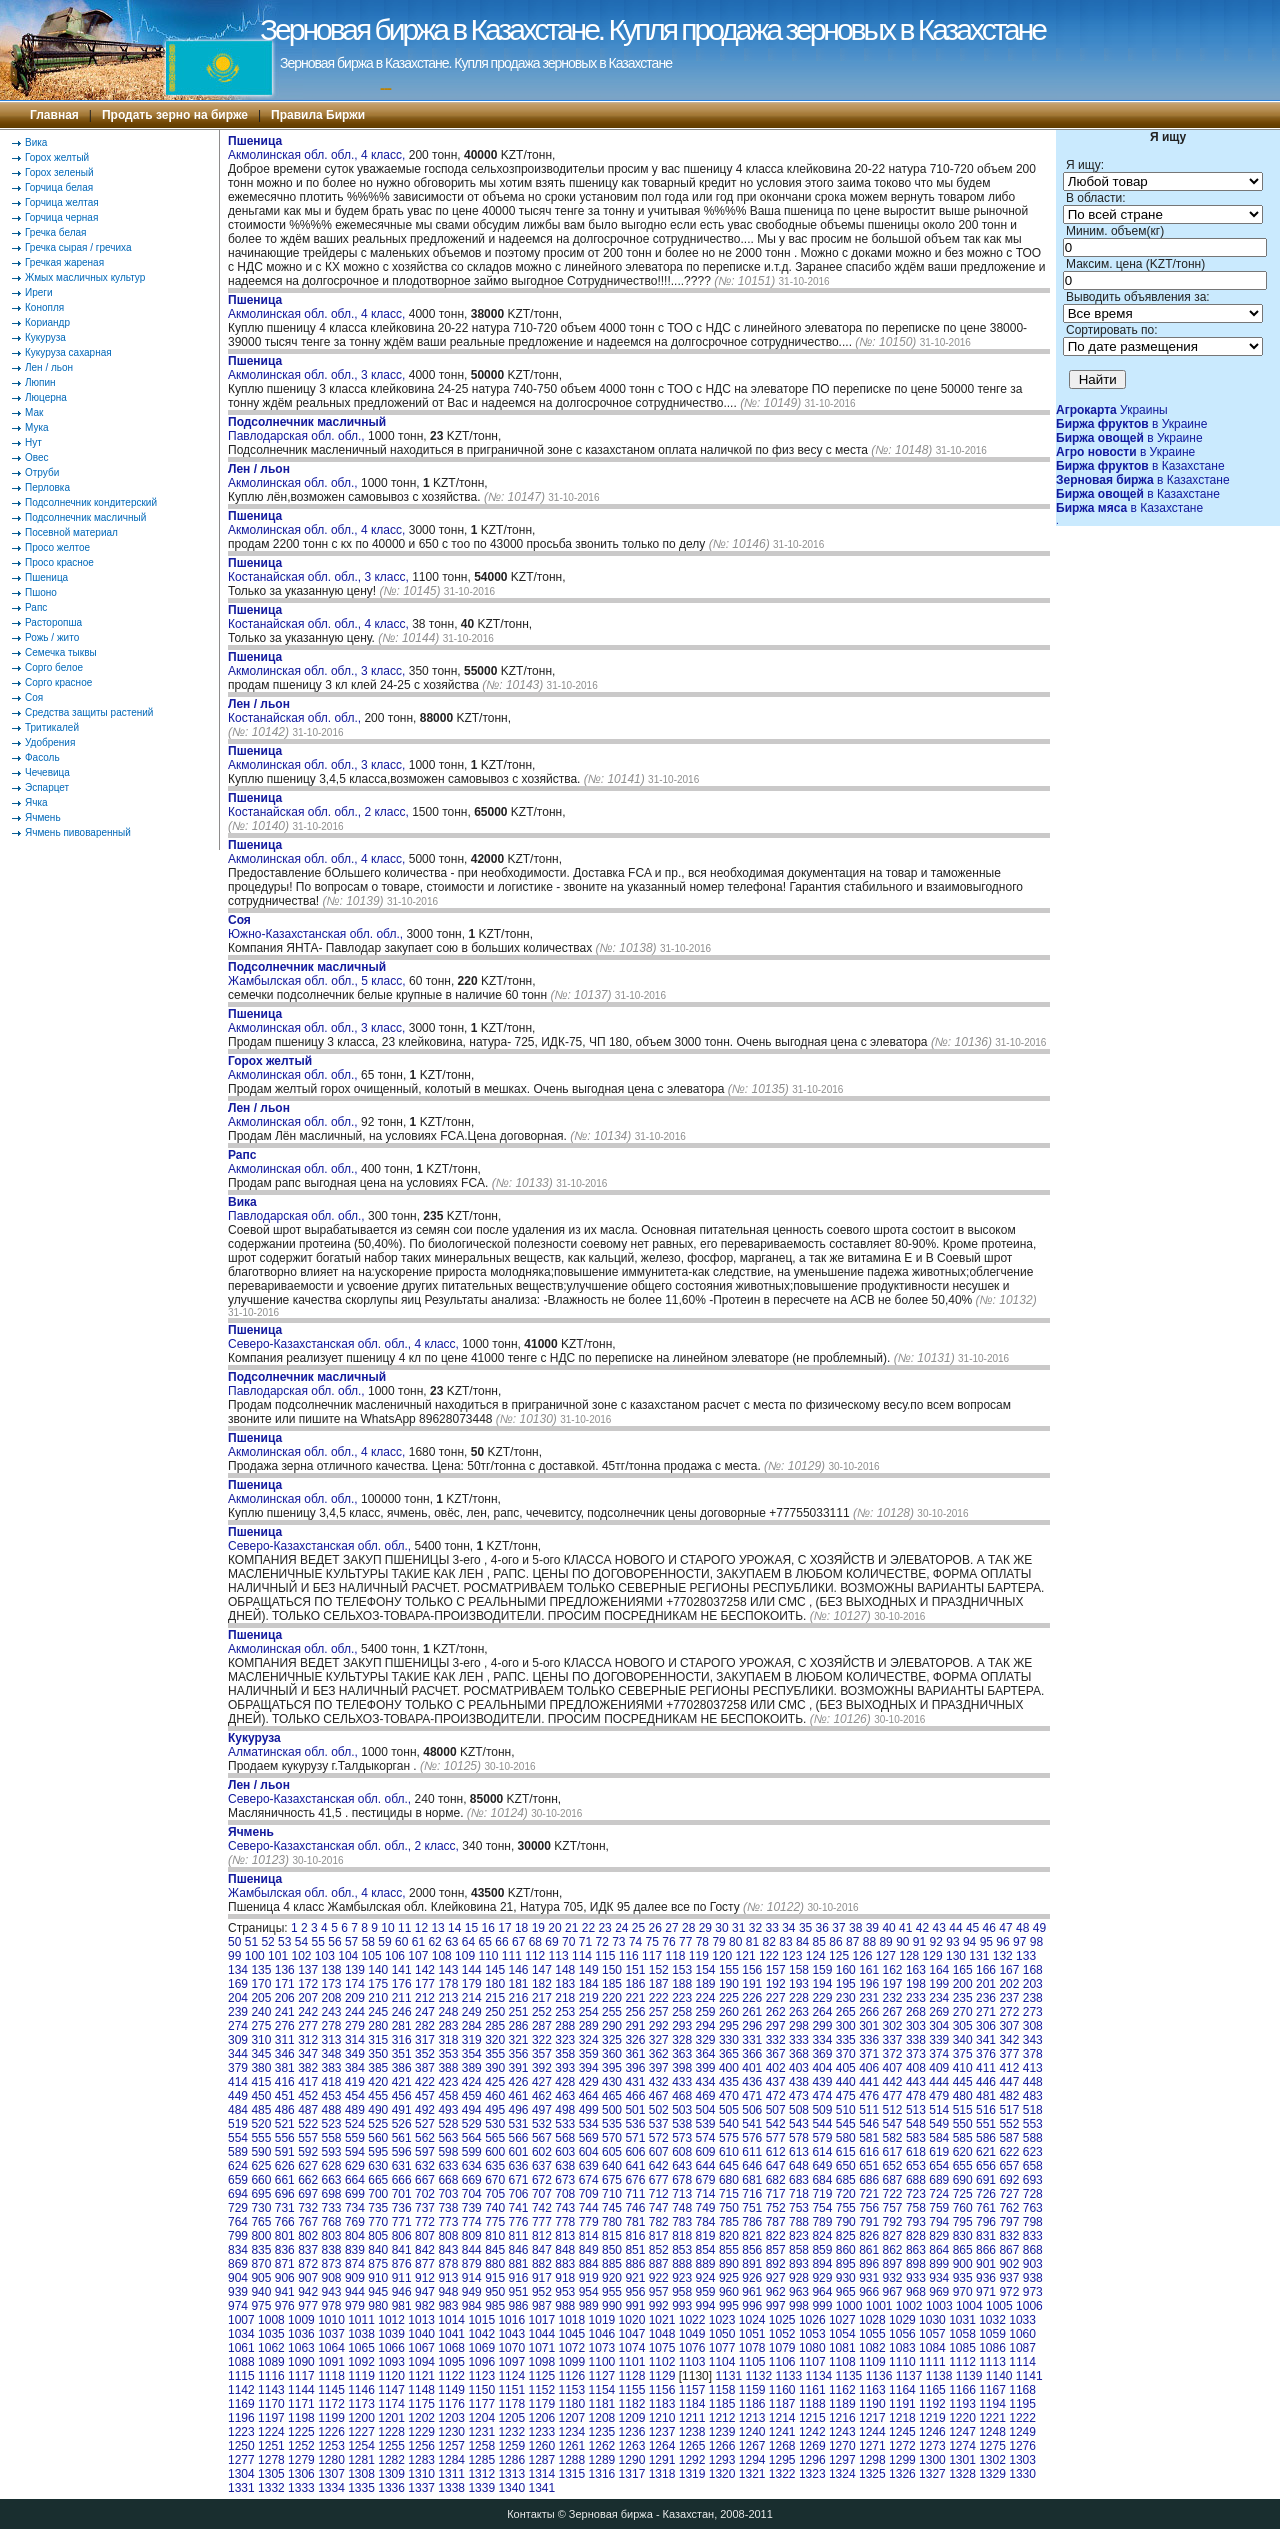 This screenshot has height=2529, width=1280. I want to click on 514, so click(939, 2110).